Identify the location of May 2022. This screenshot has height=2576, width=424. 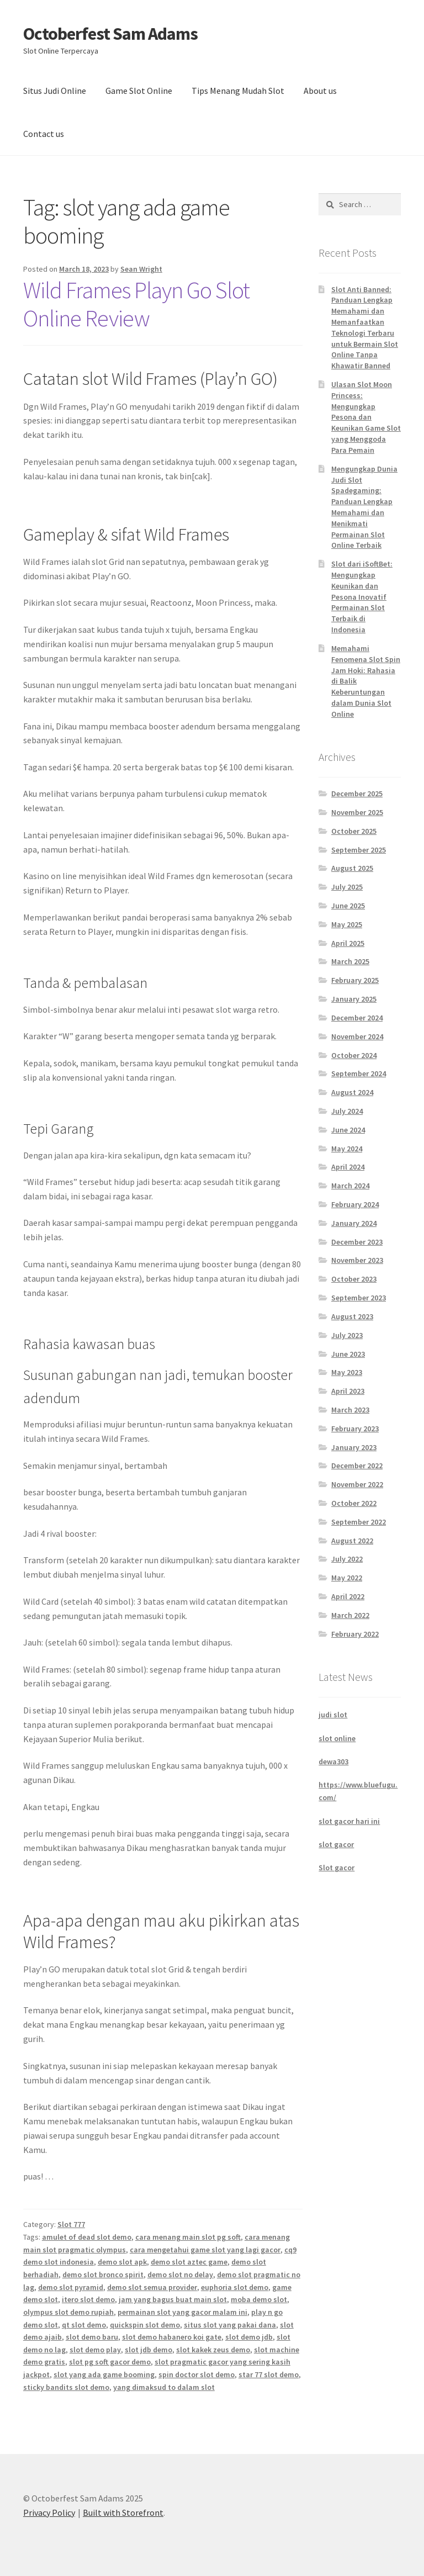
(346, 1578).